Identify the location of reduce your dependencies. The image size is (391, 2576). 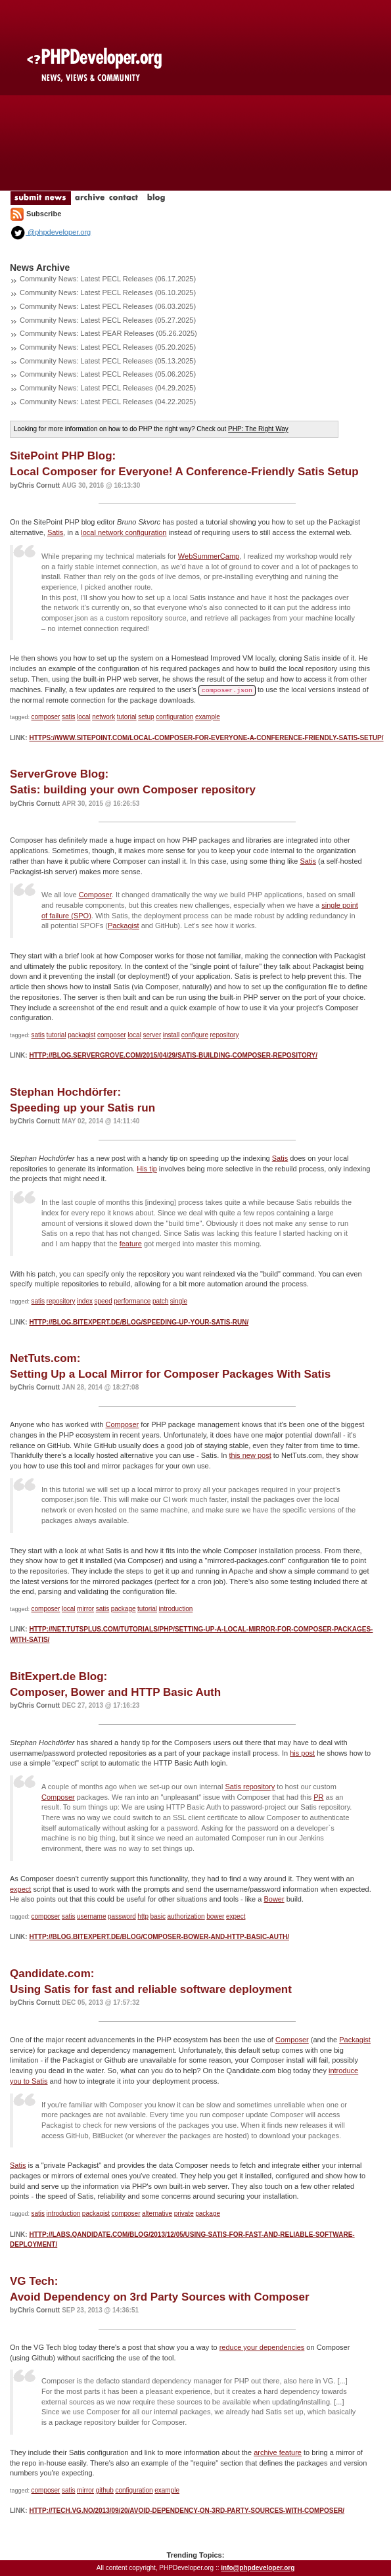
(262, 2347).